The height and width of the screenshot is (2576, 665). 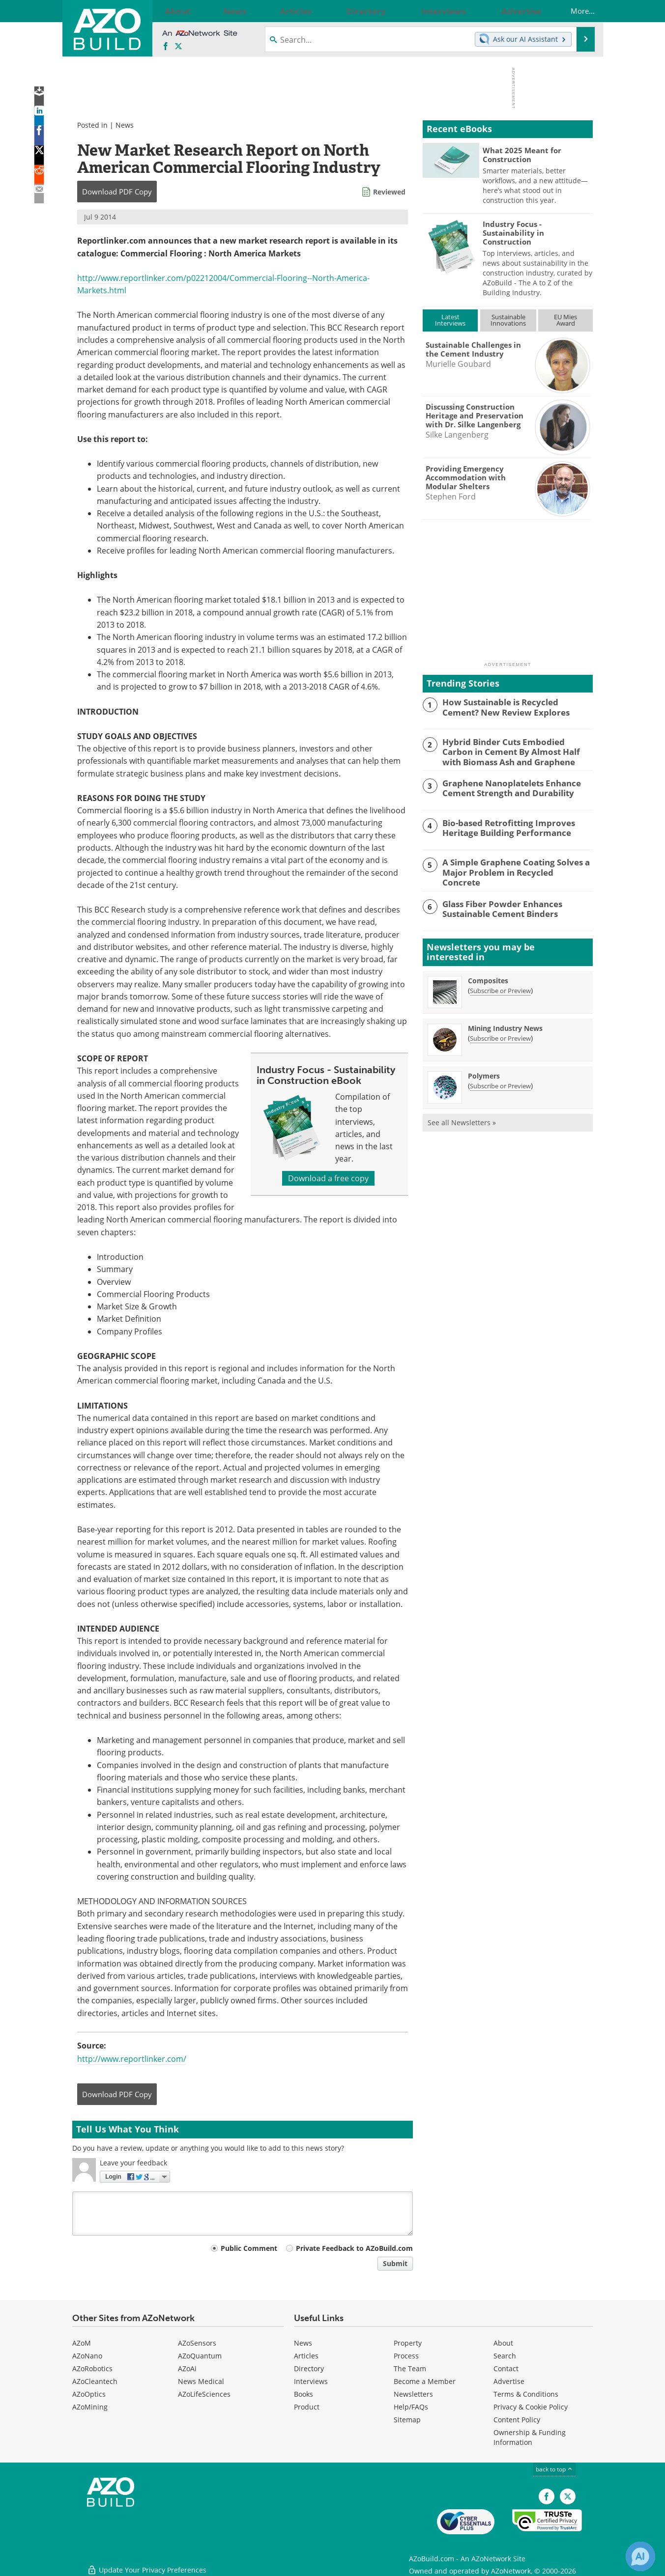 What do you see at coordinates (197, 2343) in the screenshot?
I see `AZoSensors` at bounding box center [197, 2343].